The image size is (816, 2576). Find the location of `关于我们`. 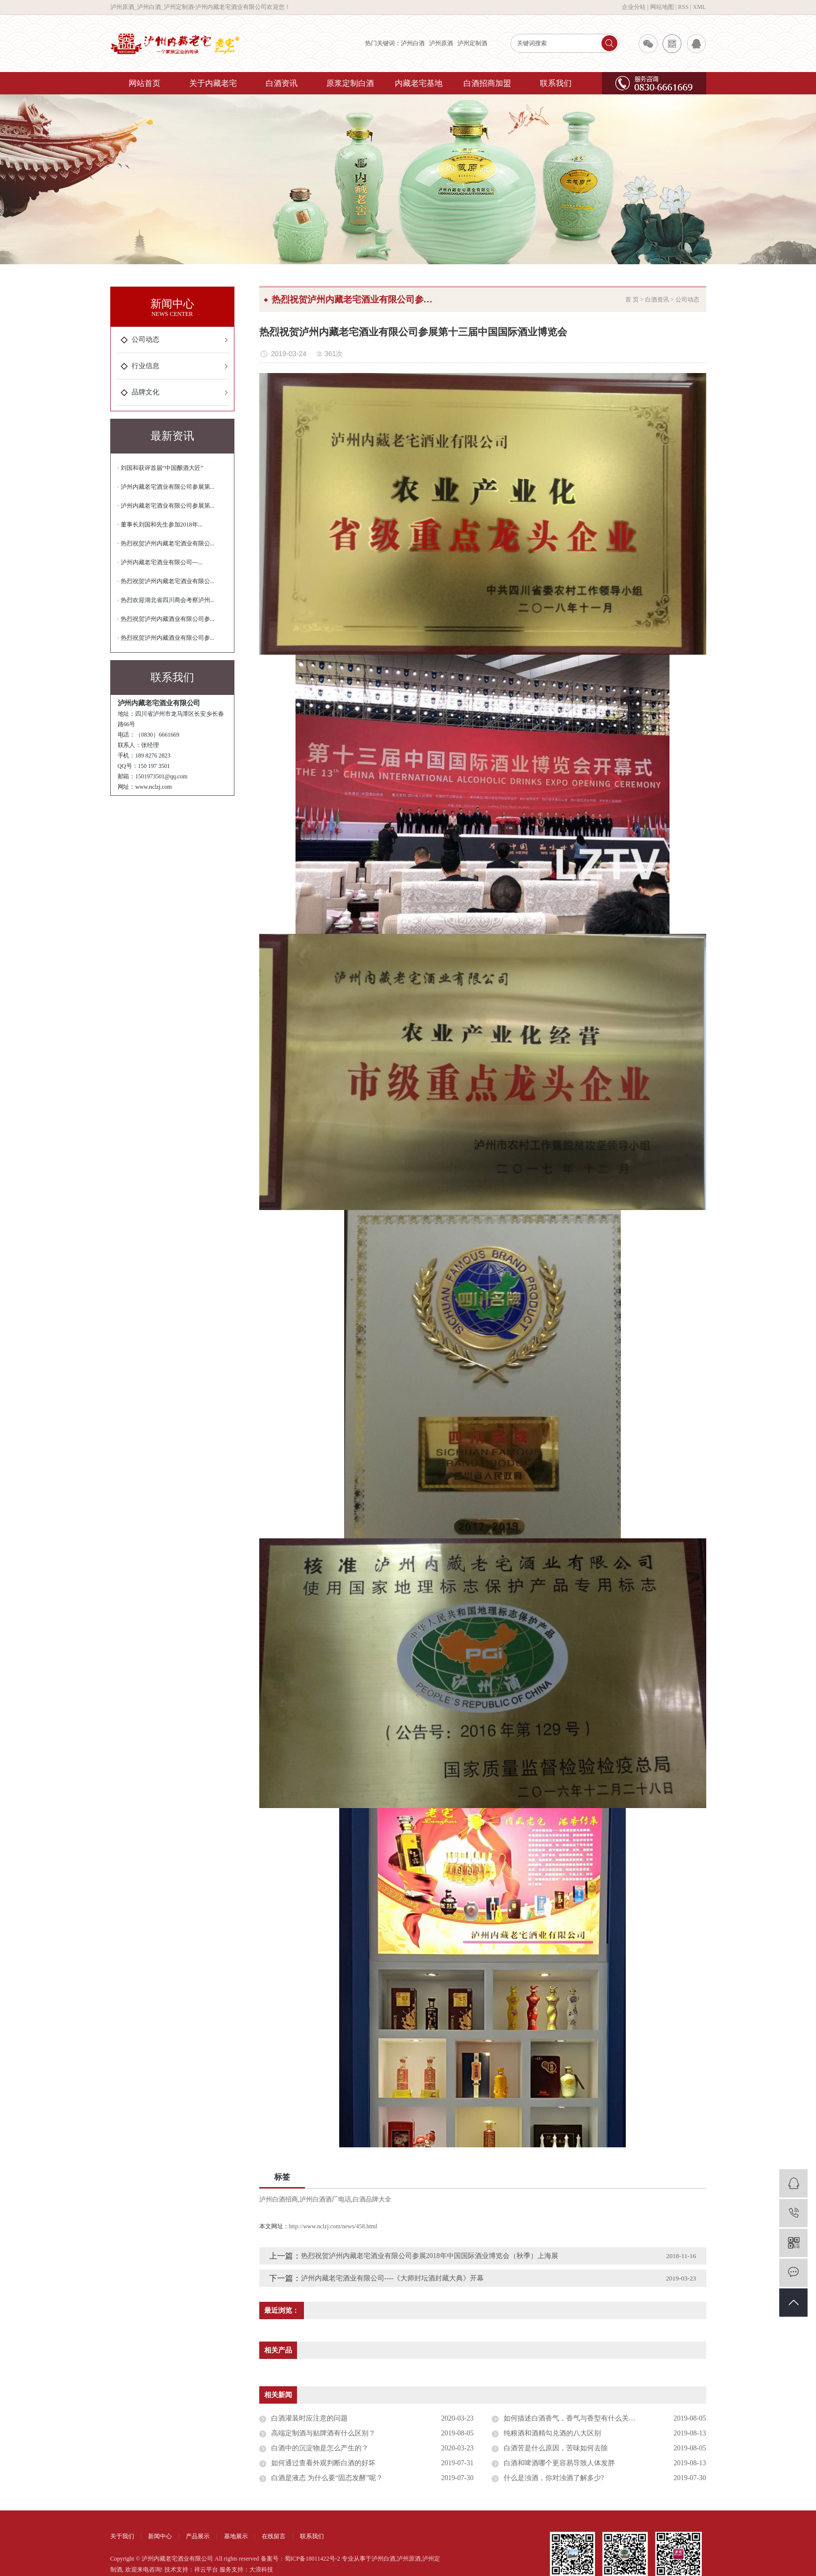

关于我们 is located at coordinates (122, 2536).